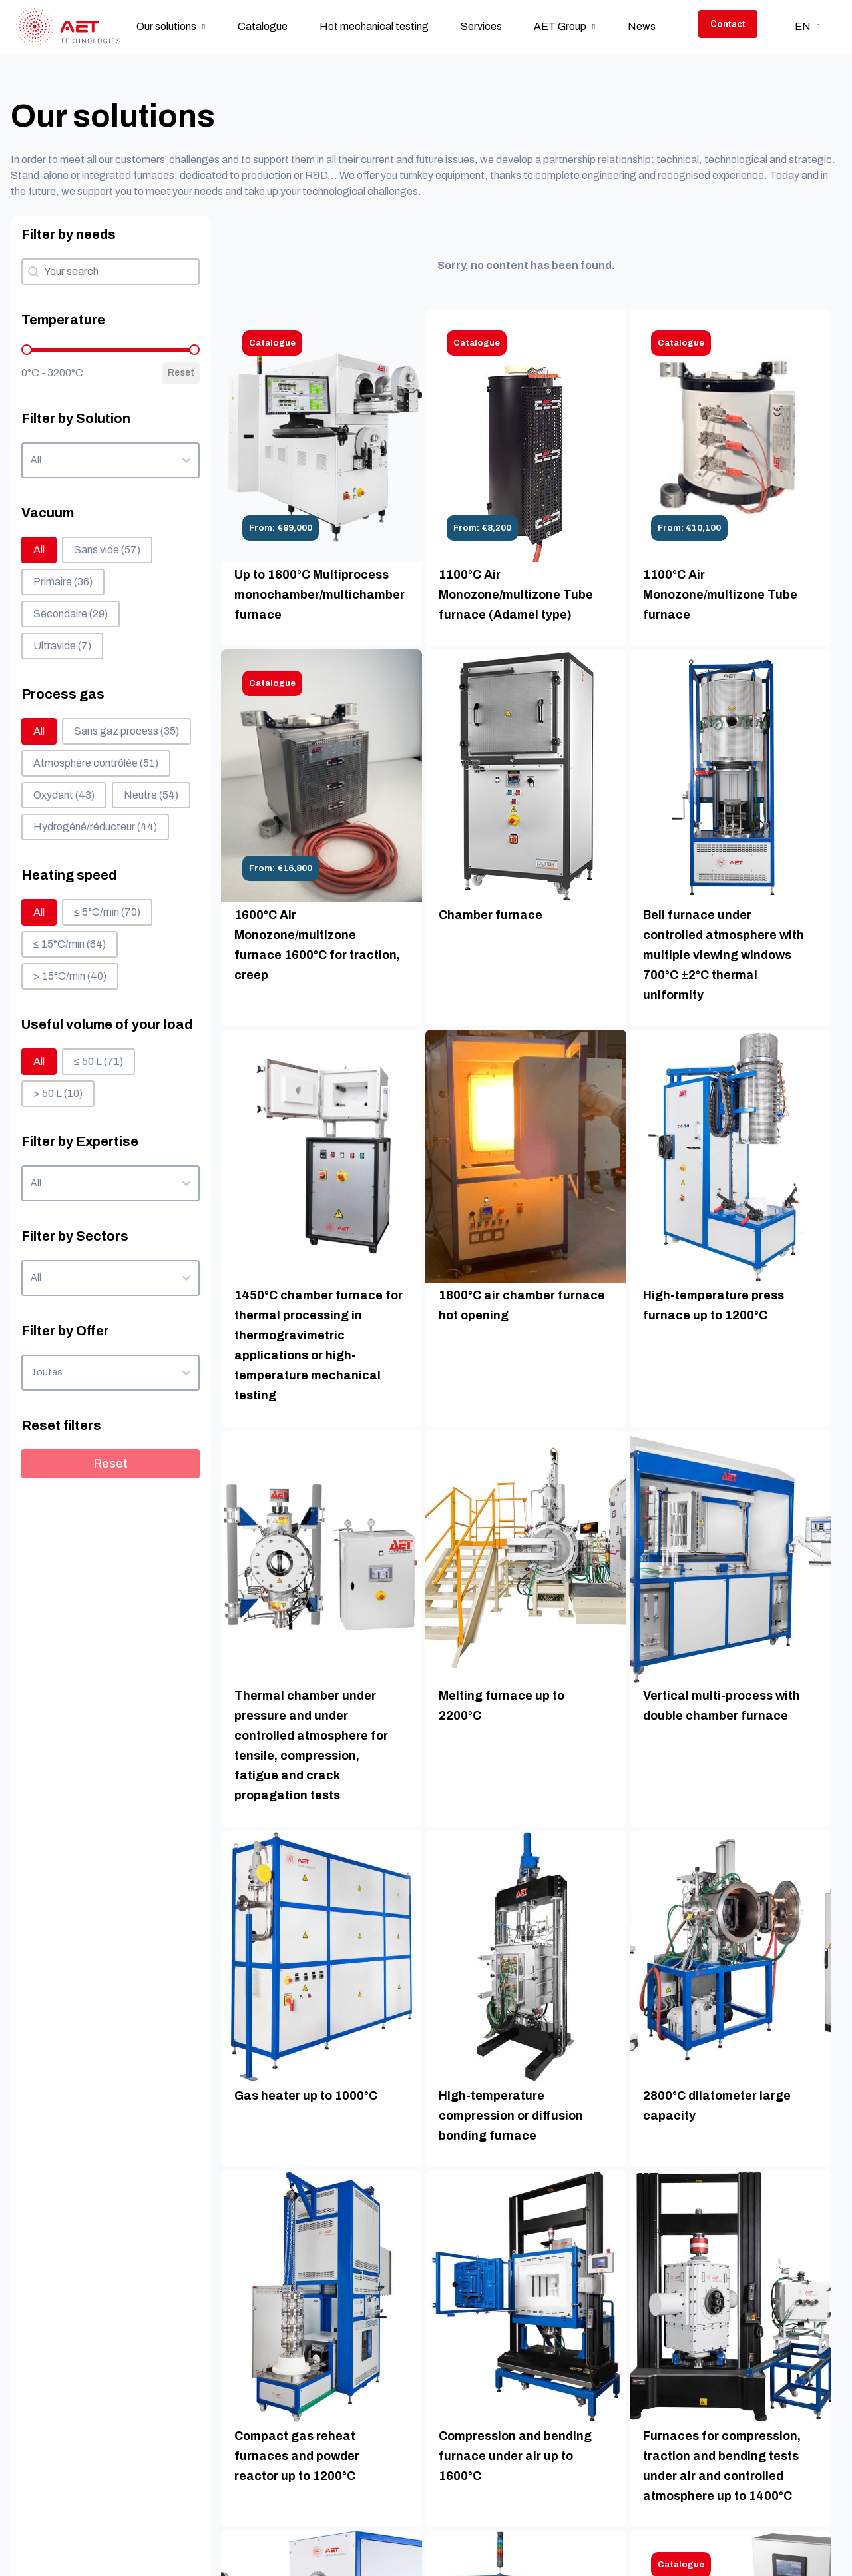 The image size is (852, 2576). Describe the element at coordinates (263, 26) in the screenshot. I see `Catalogue` at that location.